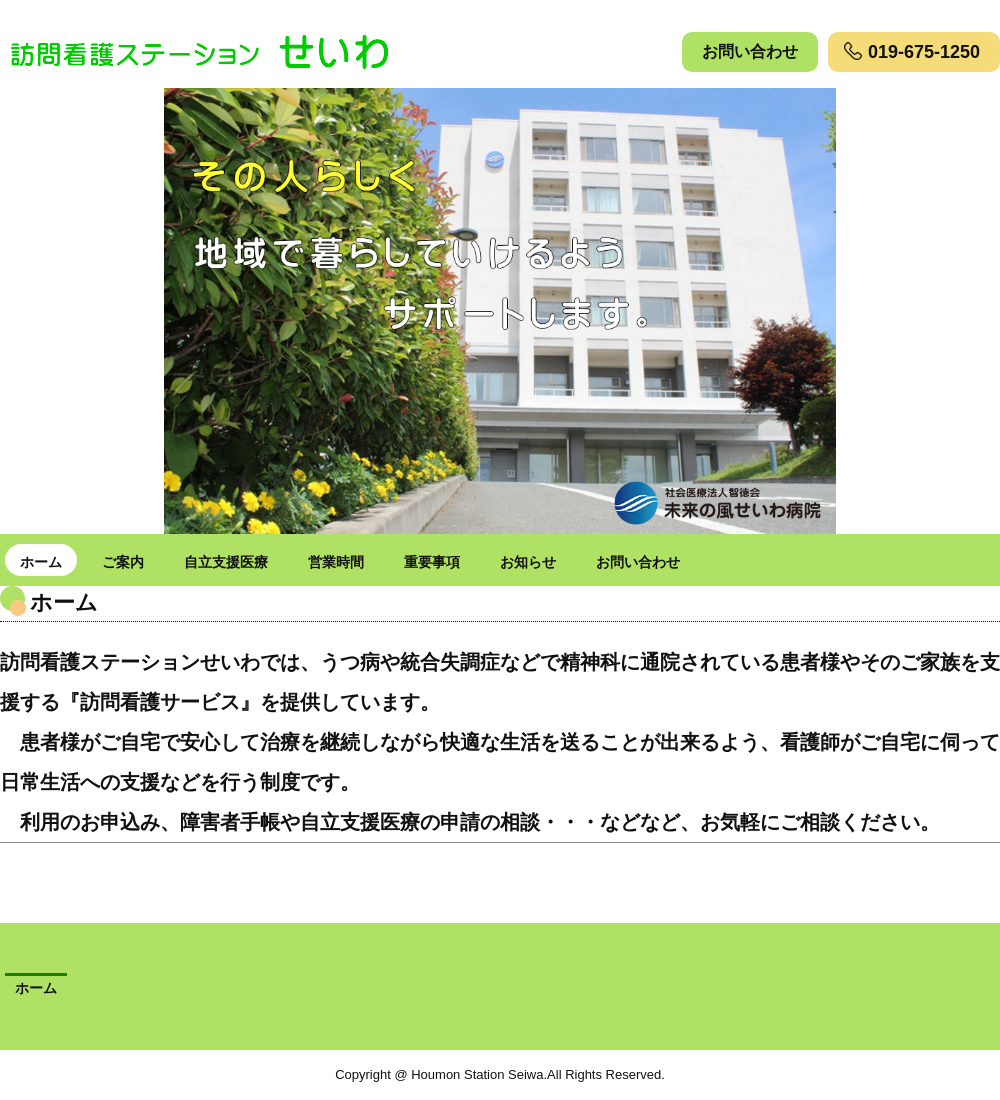 The height and width of the screenshot is (1100, 1000). Describe the element at coordinates (432, 562) in the screenshot. I see `重要事項` at that location.